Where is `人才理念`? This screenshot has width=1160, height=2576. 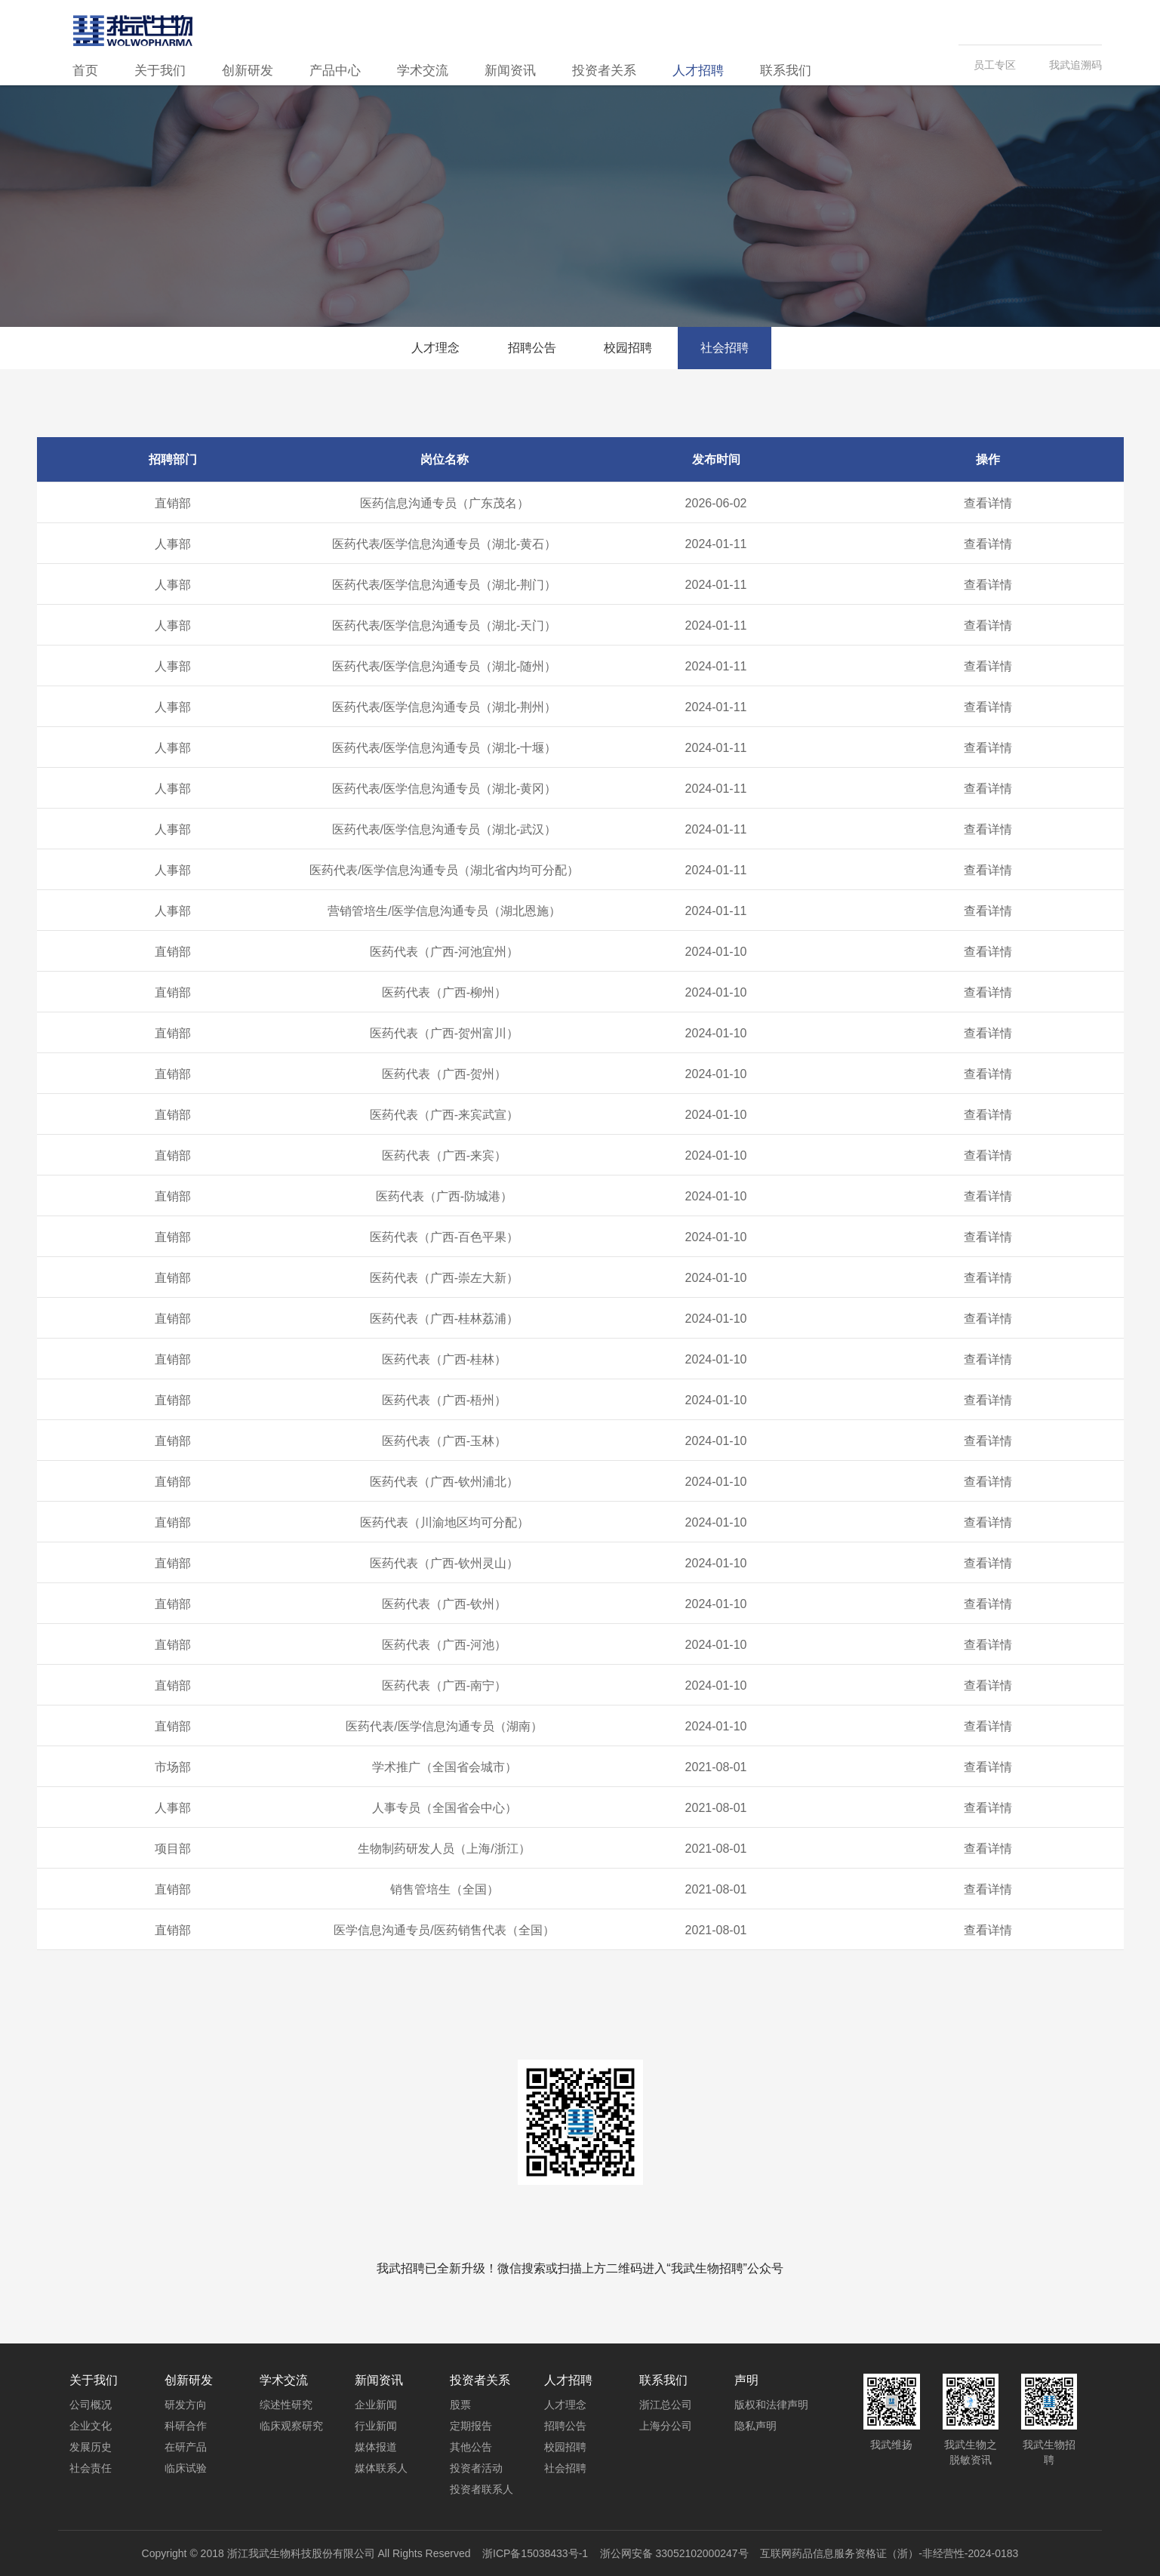
人才理念 is located at coordinates (435, 347).